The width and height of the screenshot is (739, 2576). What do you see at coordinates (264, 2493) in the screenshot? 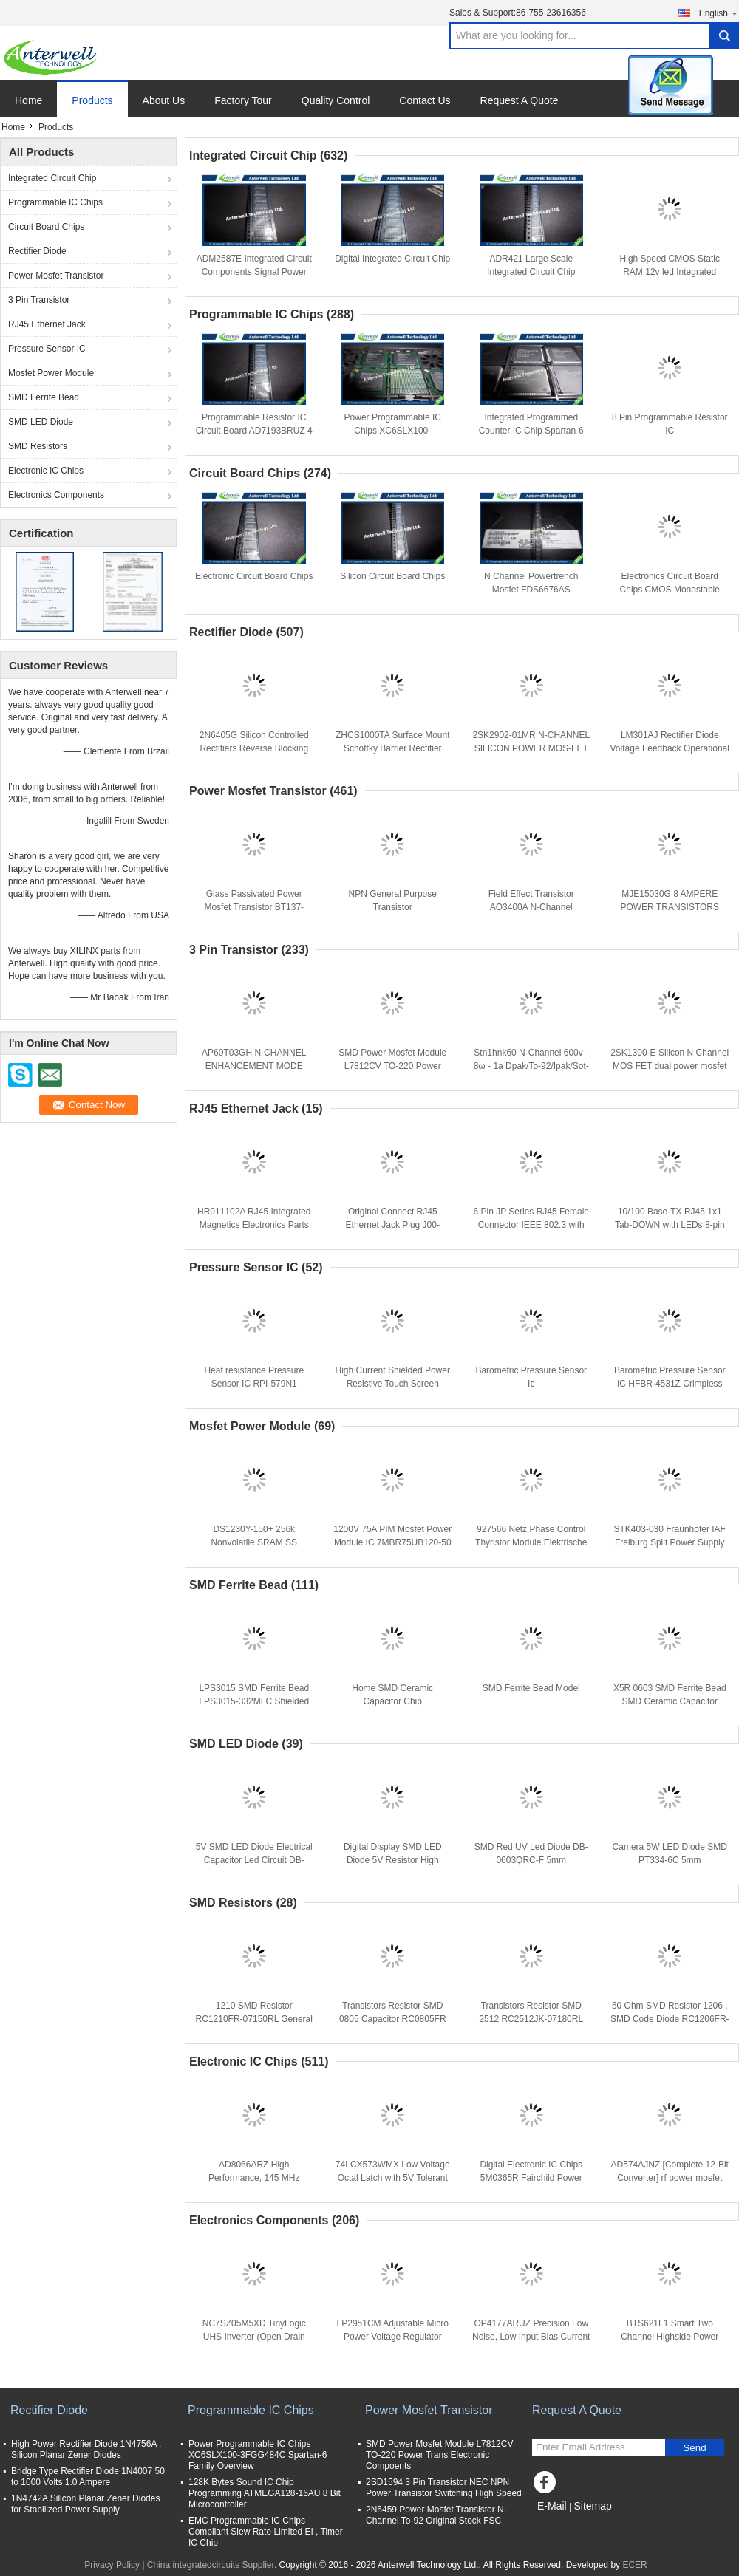
I see `128K Bytes Sound IC Chip Programming ATMEGA128-16AU 8 Bit Microcontroller` at bounding box center [264, 2493].